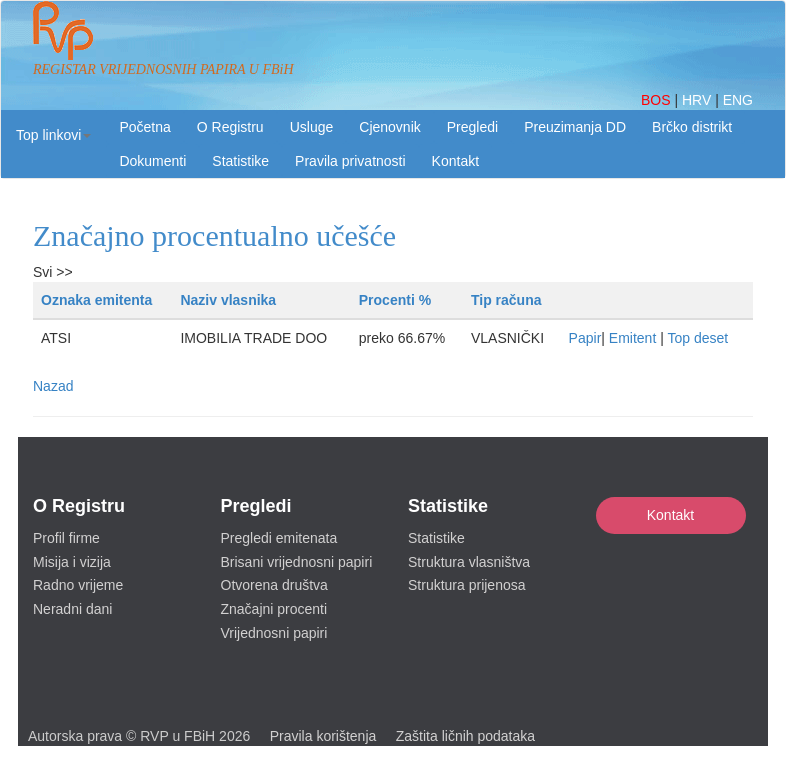 The height and width of the screenshot is (776, 786). I want to click on Profil firme, so click(66, 538).